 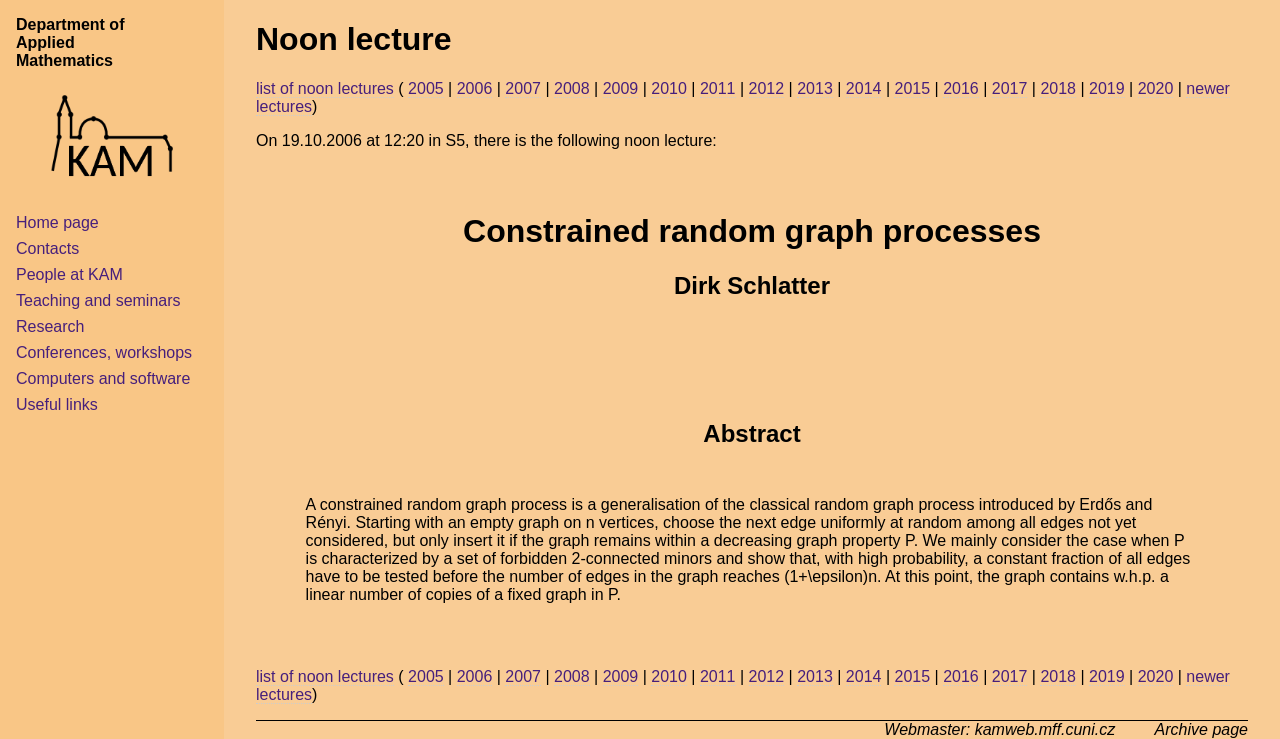 What do you see at coordinates (1156, 88) in the screenshot?
I see `2020` at bounding box center [1156, 88].